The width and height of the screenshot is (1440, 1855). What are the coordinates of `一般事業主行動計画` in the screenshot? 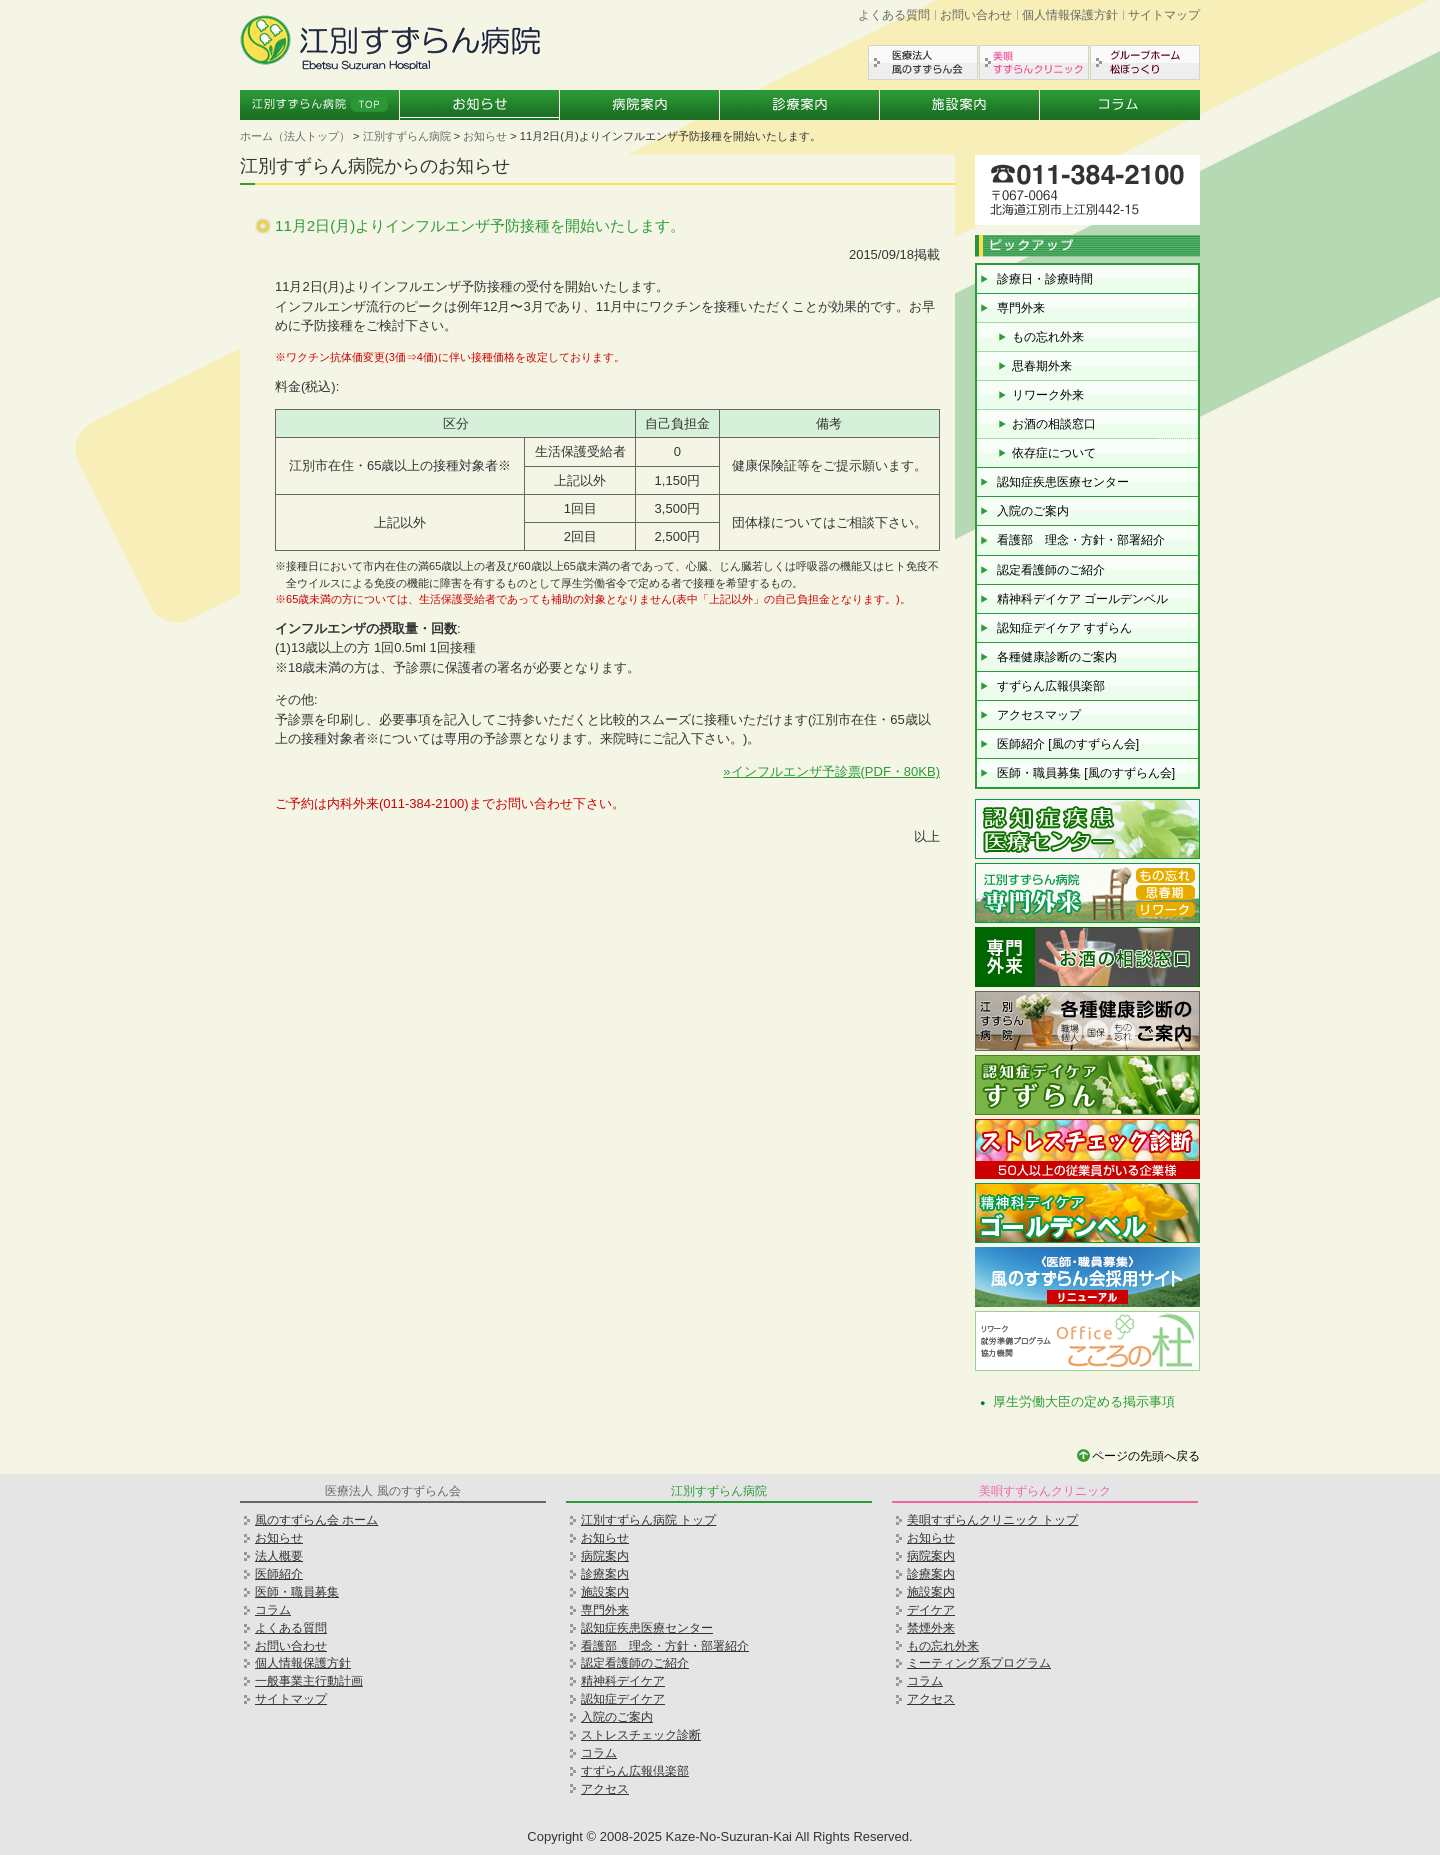 It's located at (309, 1681).